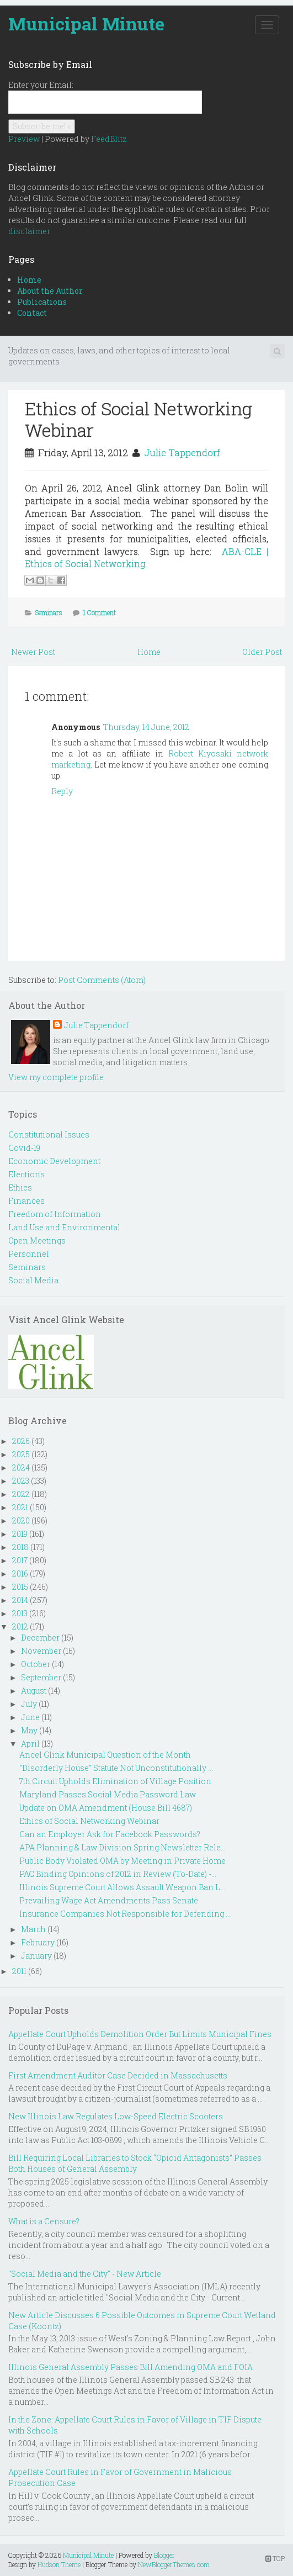  Describe the element at coordinates (29, 1730) in the screenshot. I see `May` at that location.